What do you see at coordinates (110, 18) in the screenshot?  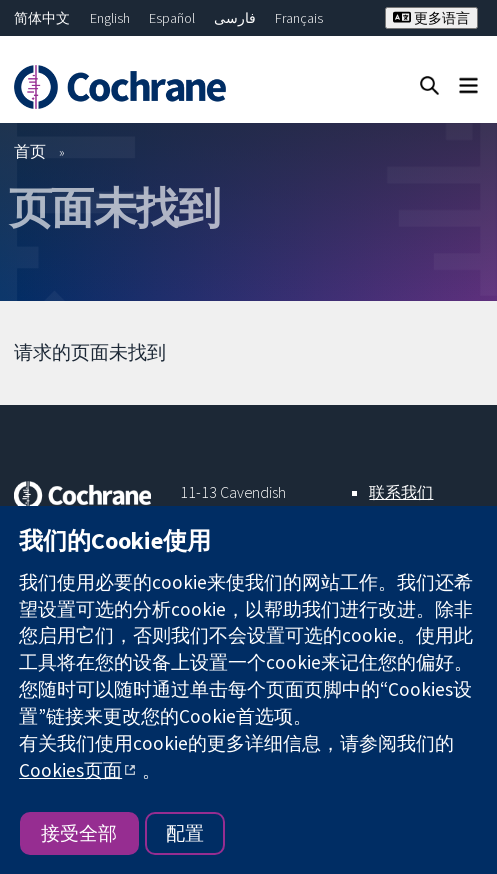 I see `English` at bounding box center [110, 18].